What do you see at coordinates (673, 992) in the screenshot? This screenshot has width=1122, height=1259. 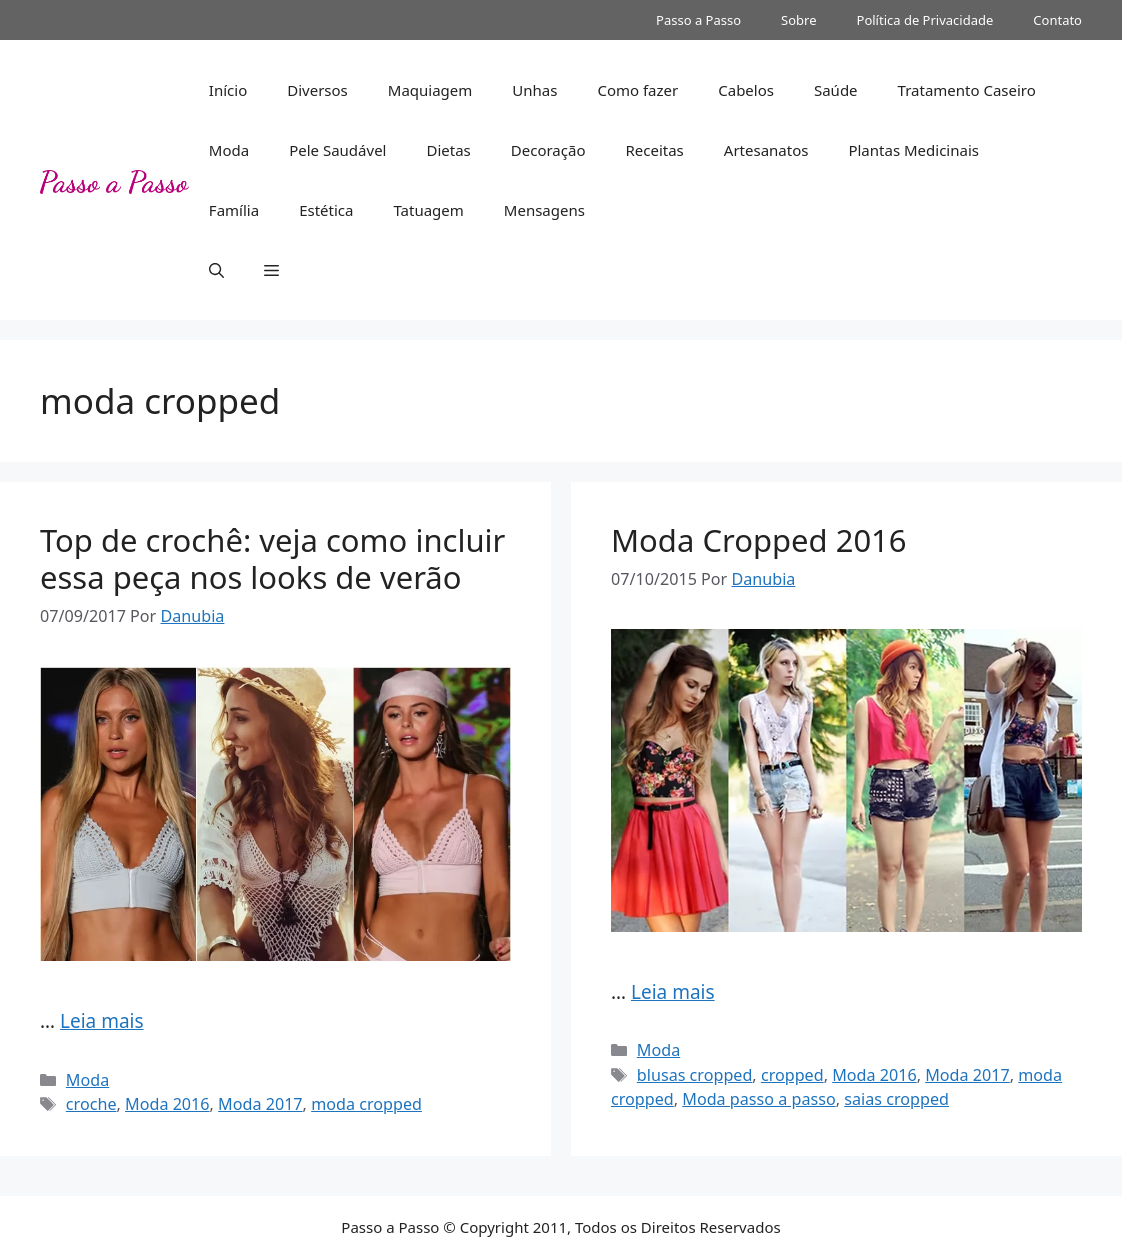 I see `Leia mais [More on Moda Cropped 2016]` at bounding box center [673, 992].